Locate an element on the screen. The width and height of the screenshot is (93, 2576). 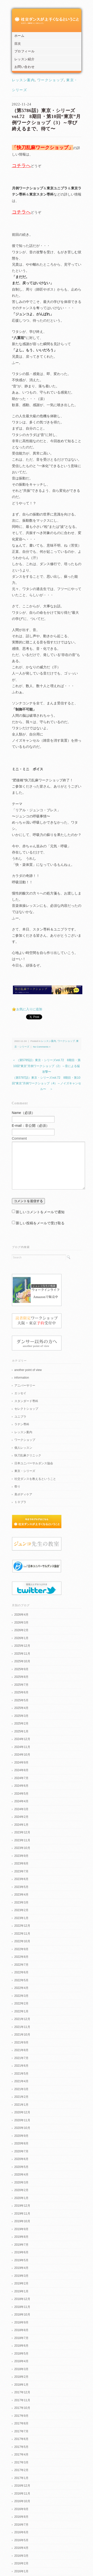
＜ （第5785話）東京・シリーズvol.72 8期目・第10回“東京”月例ワークショップ（2）～音による猛攻撃〜 is located at coordinates (46, 1065).